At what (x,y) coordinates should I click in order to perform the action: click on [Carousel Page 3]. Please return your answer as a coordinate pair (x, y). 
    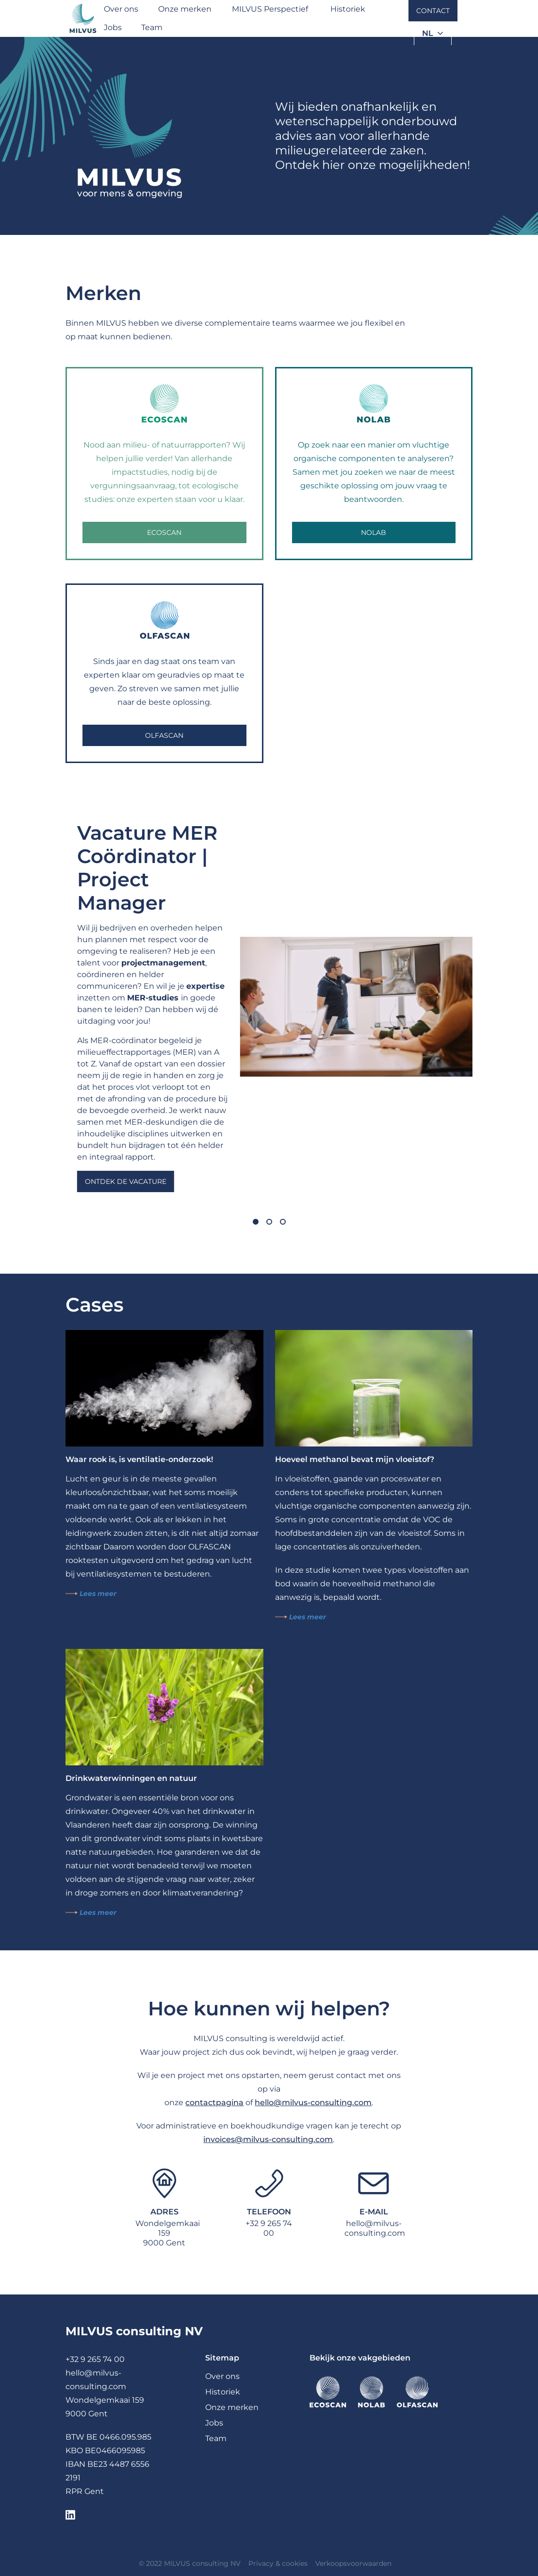
    Looking at the image, I should click on (283, 1222).